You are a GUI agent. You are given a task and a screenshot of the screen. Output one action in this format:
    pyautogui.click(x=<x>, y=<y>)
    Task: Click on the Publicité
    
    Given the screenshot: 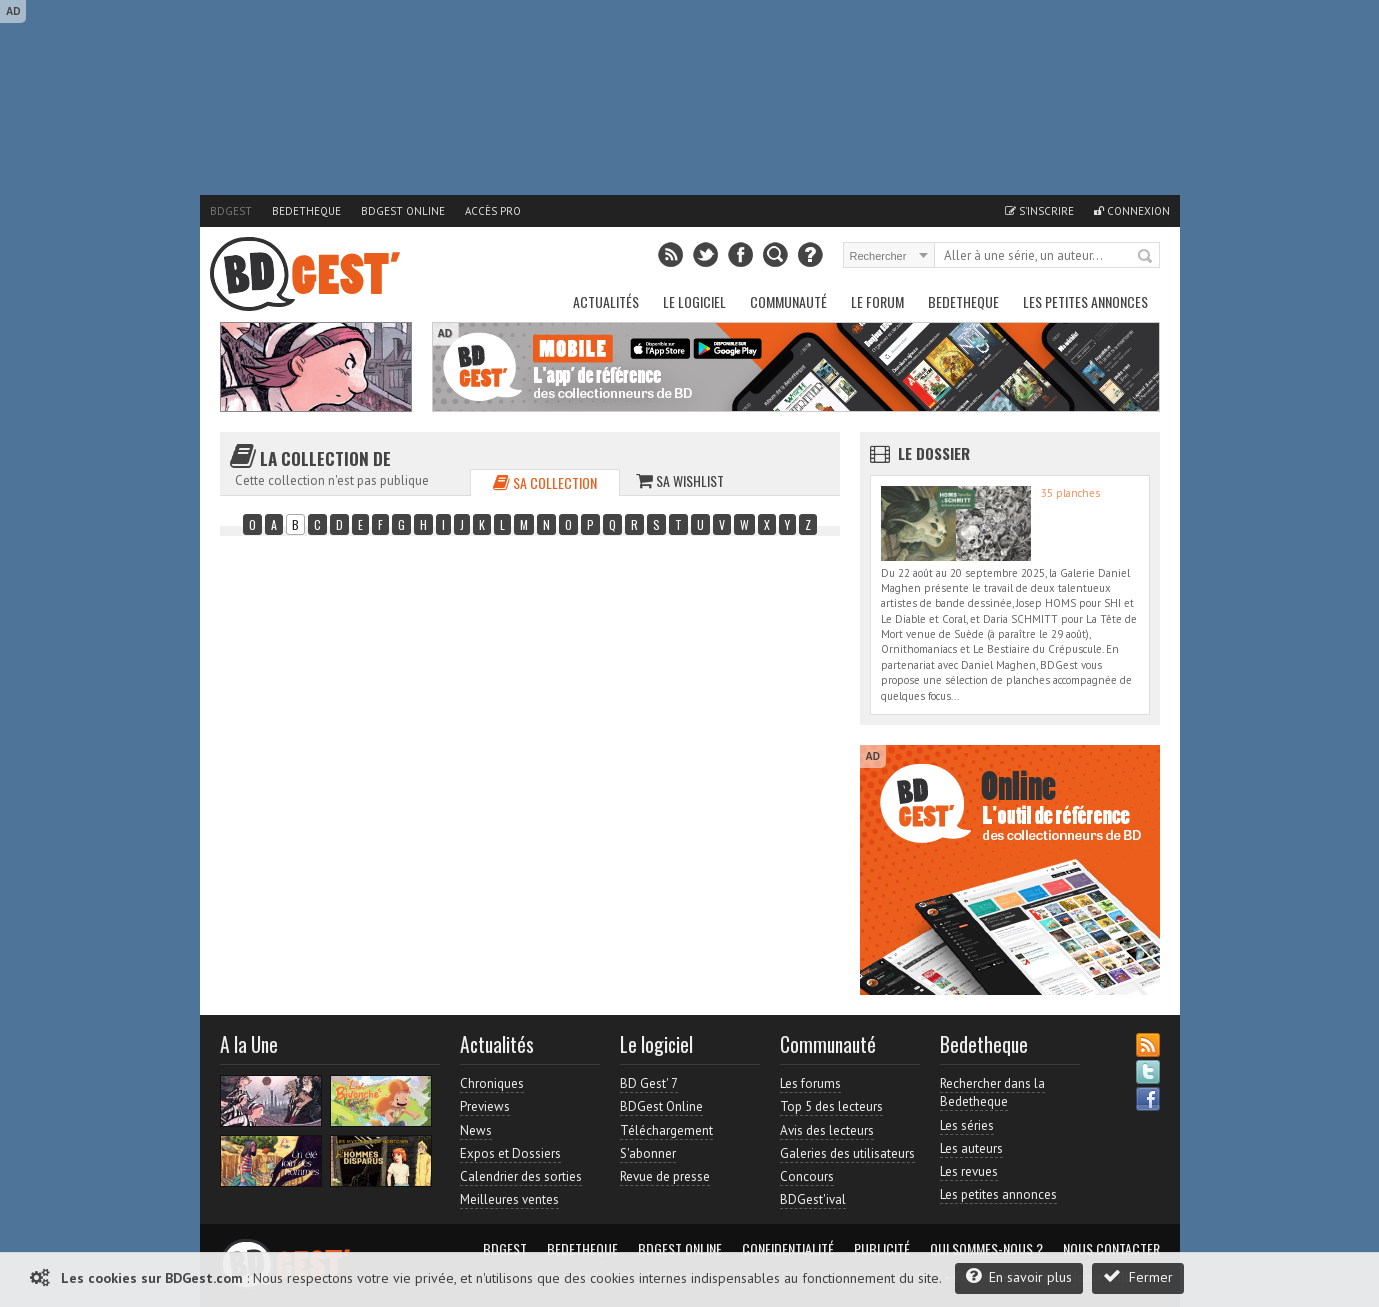 What is the action you would take?
    pyautogui.click(x=882, y=1249)
    